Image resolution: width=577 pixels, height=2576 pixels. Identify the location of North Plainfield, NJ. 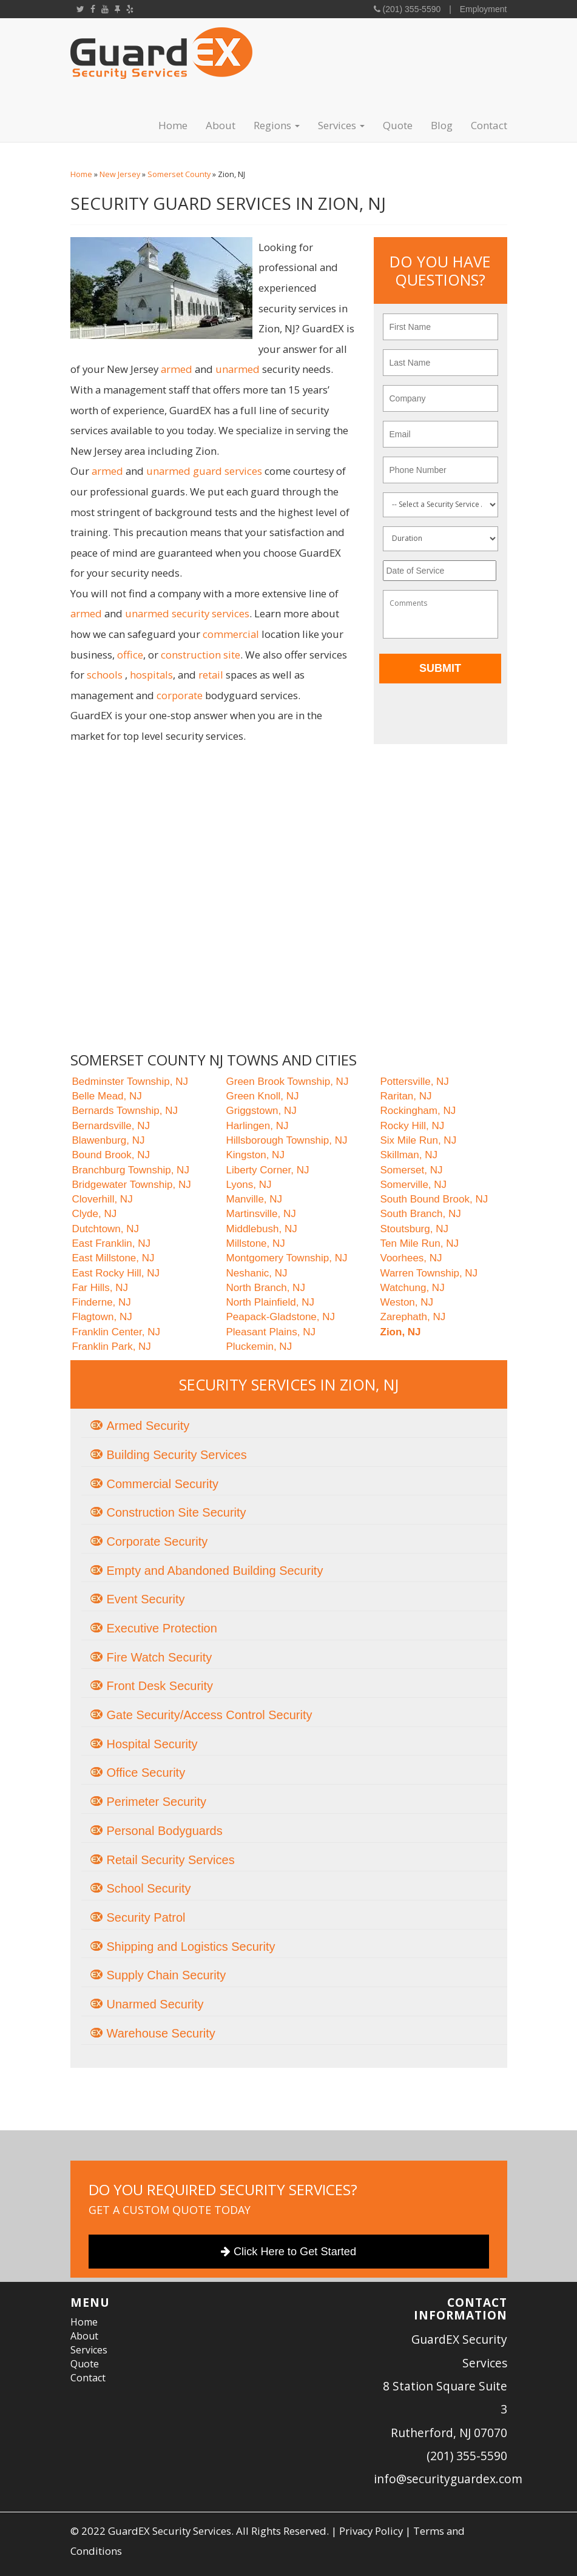
(270, 1302).